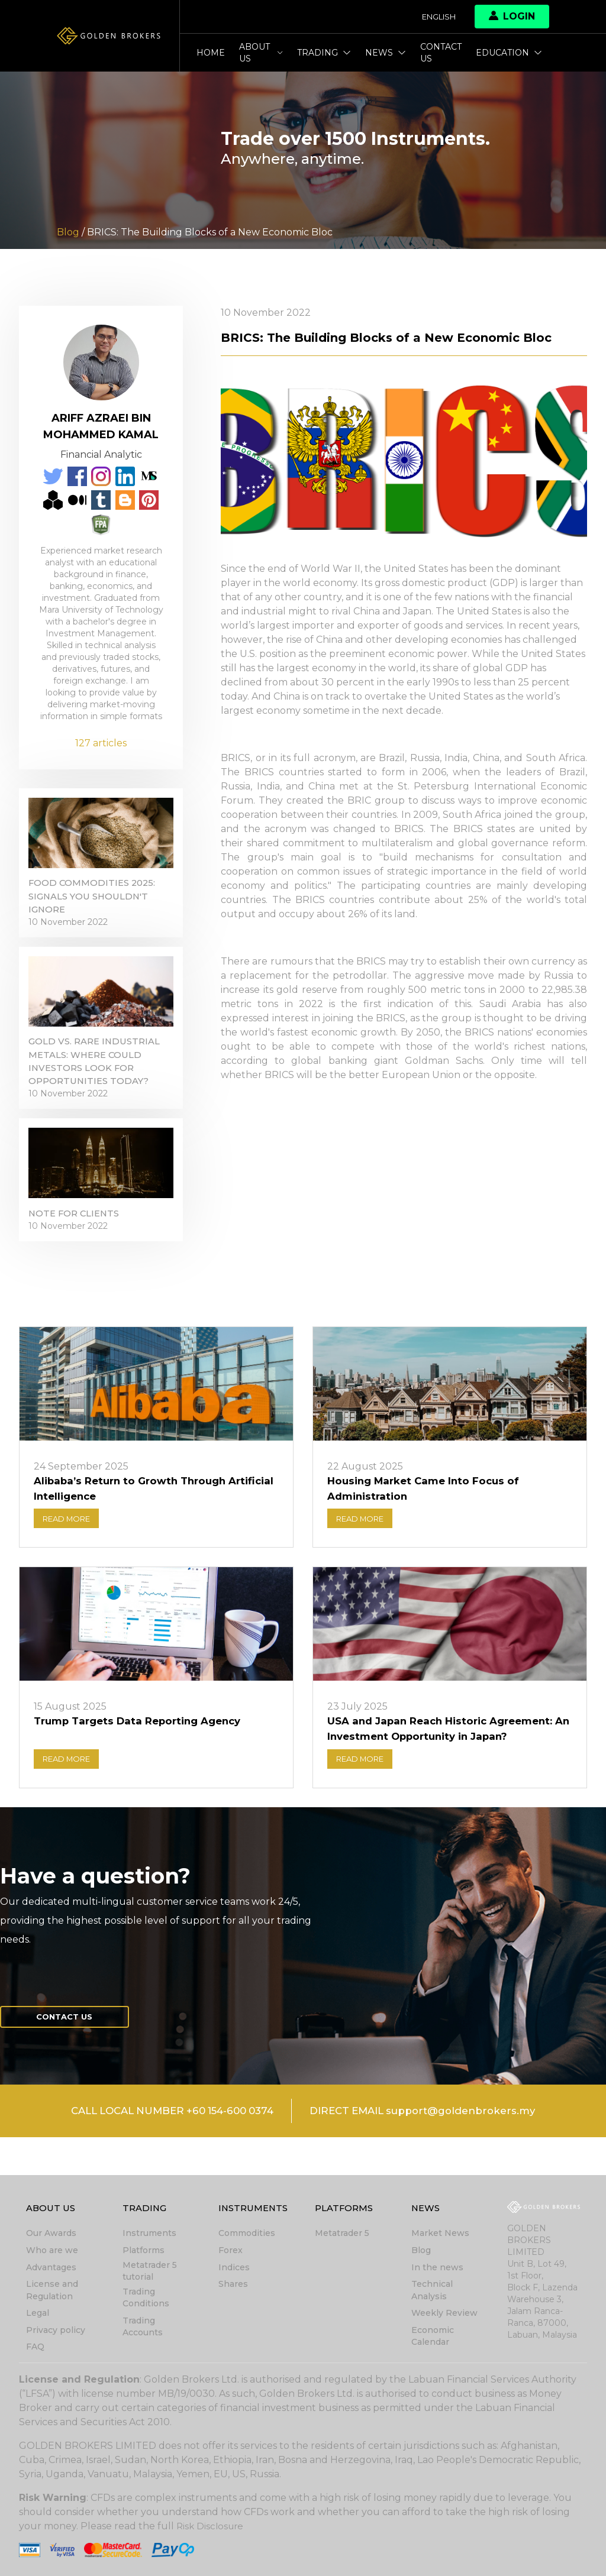  Describe the element at coordinates (444, 2314) in the screenshot. I see `Weekly Review` at that location.